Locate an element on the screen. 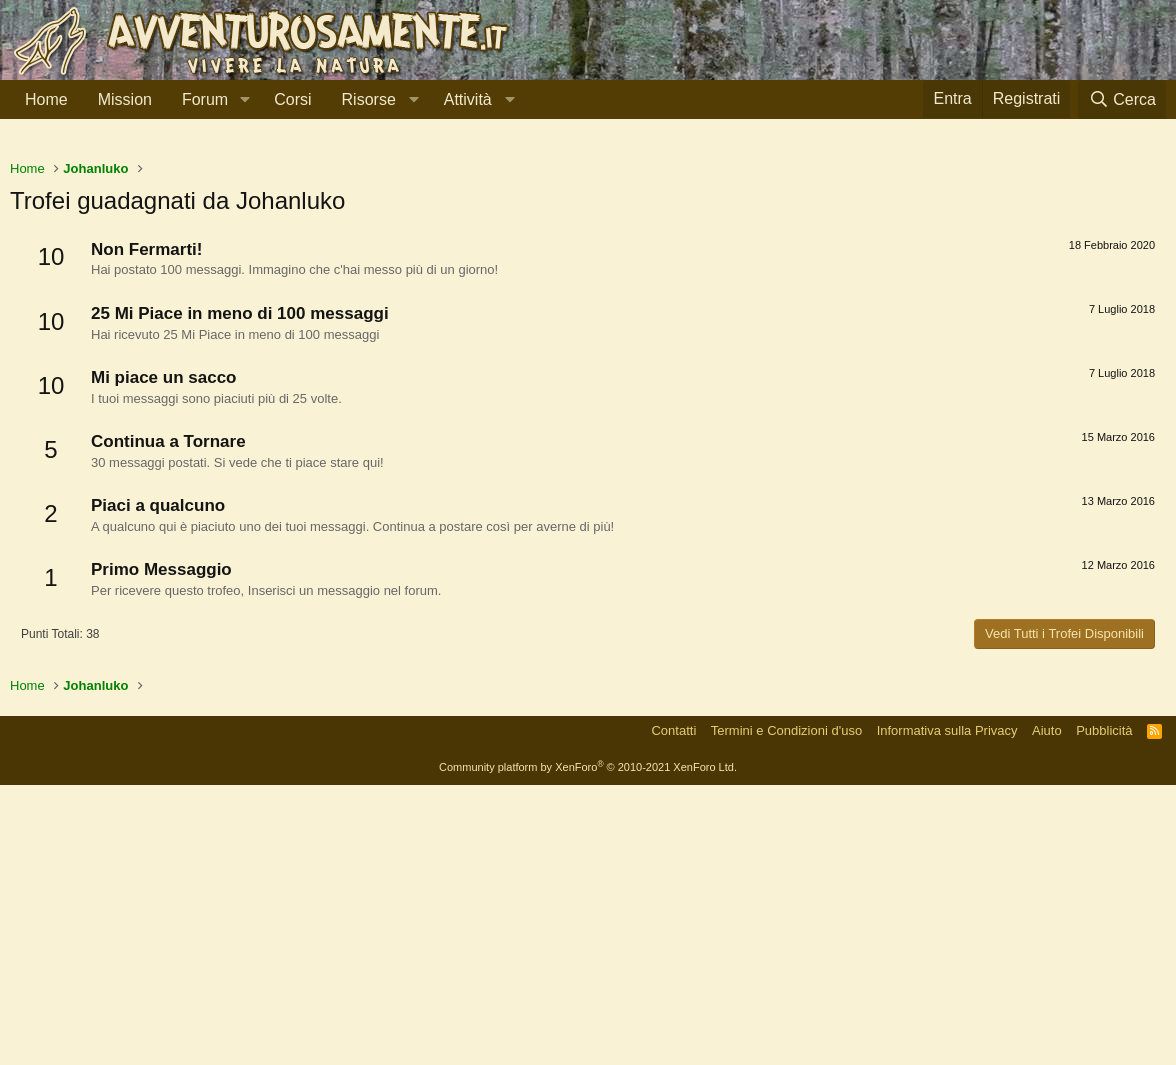  [button] is located at coordinates (244, 100).